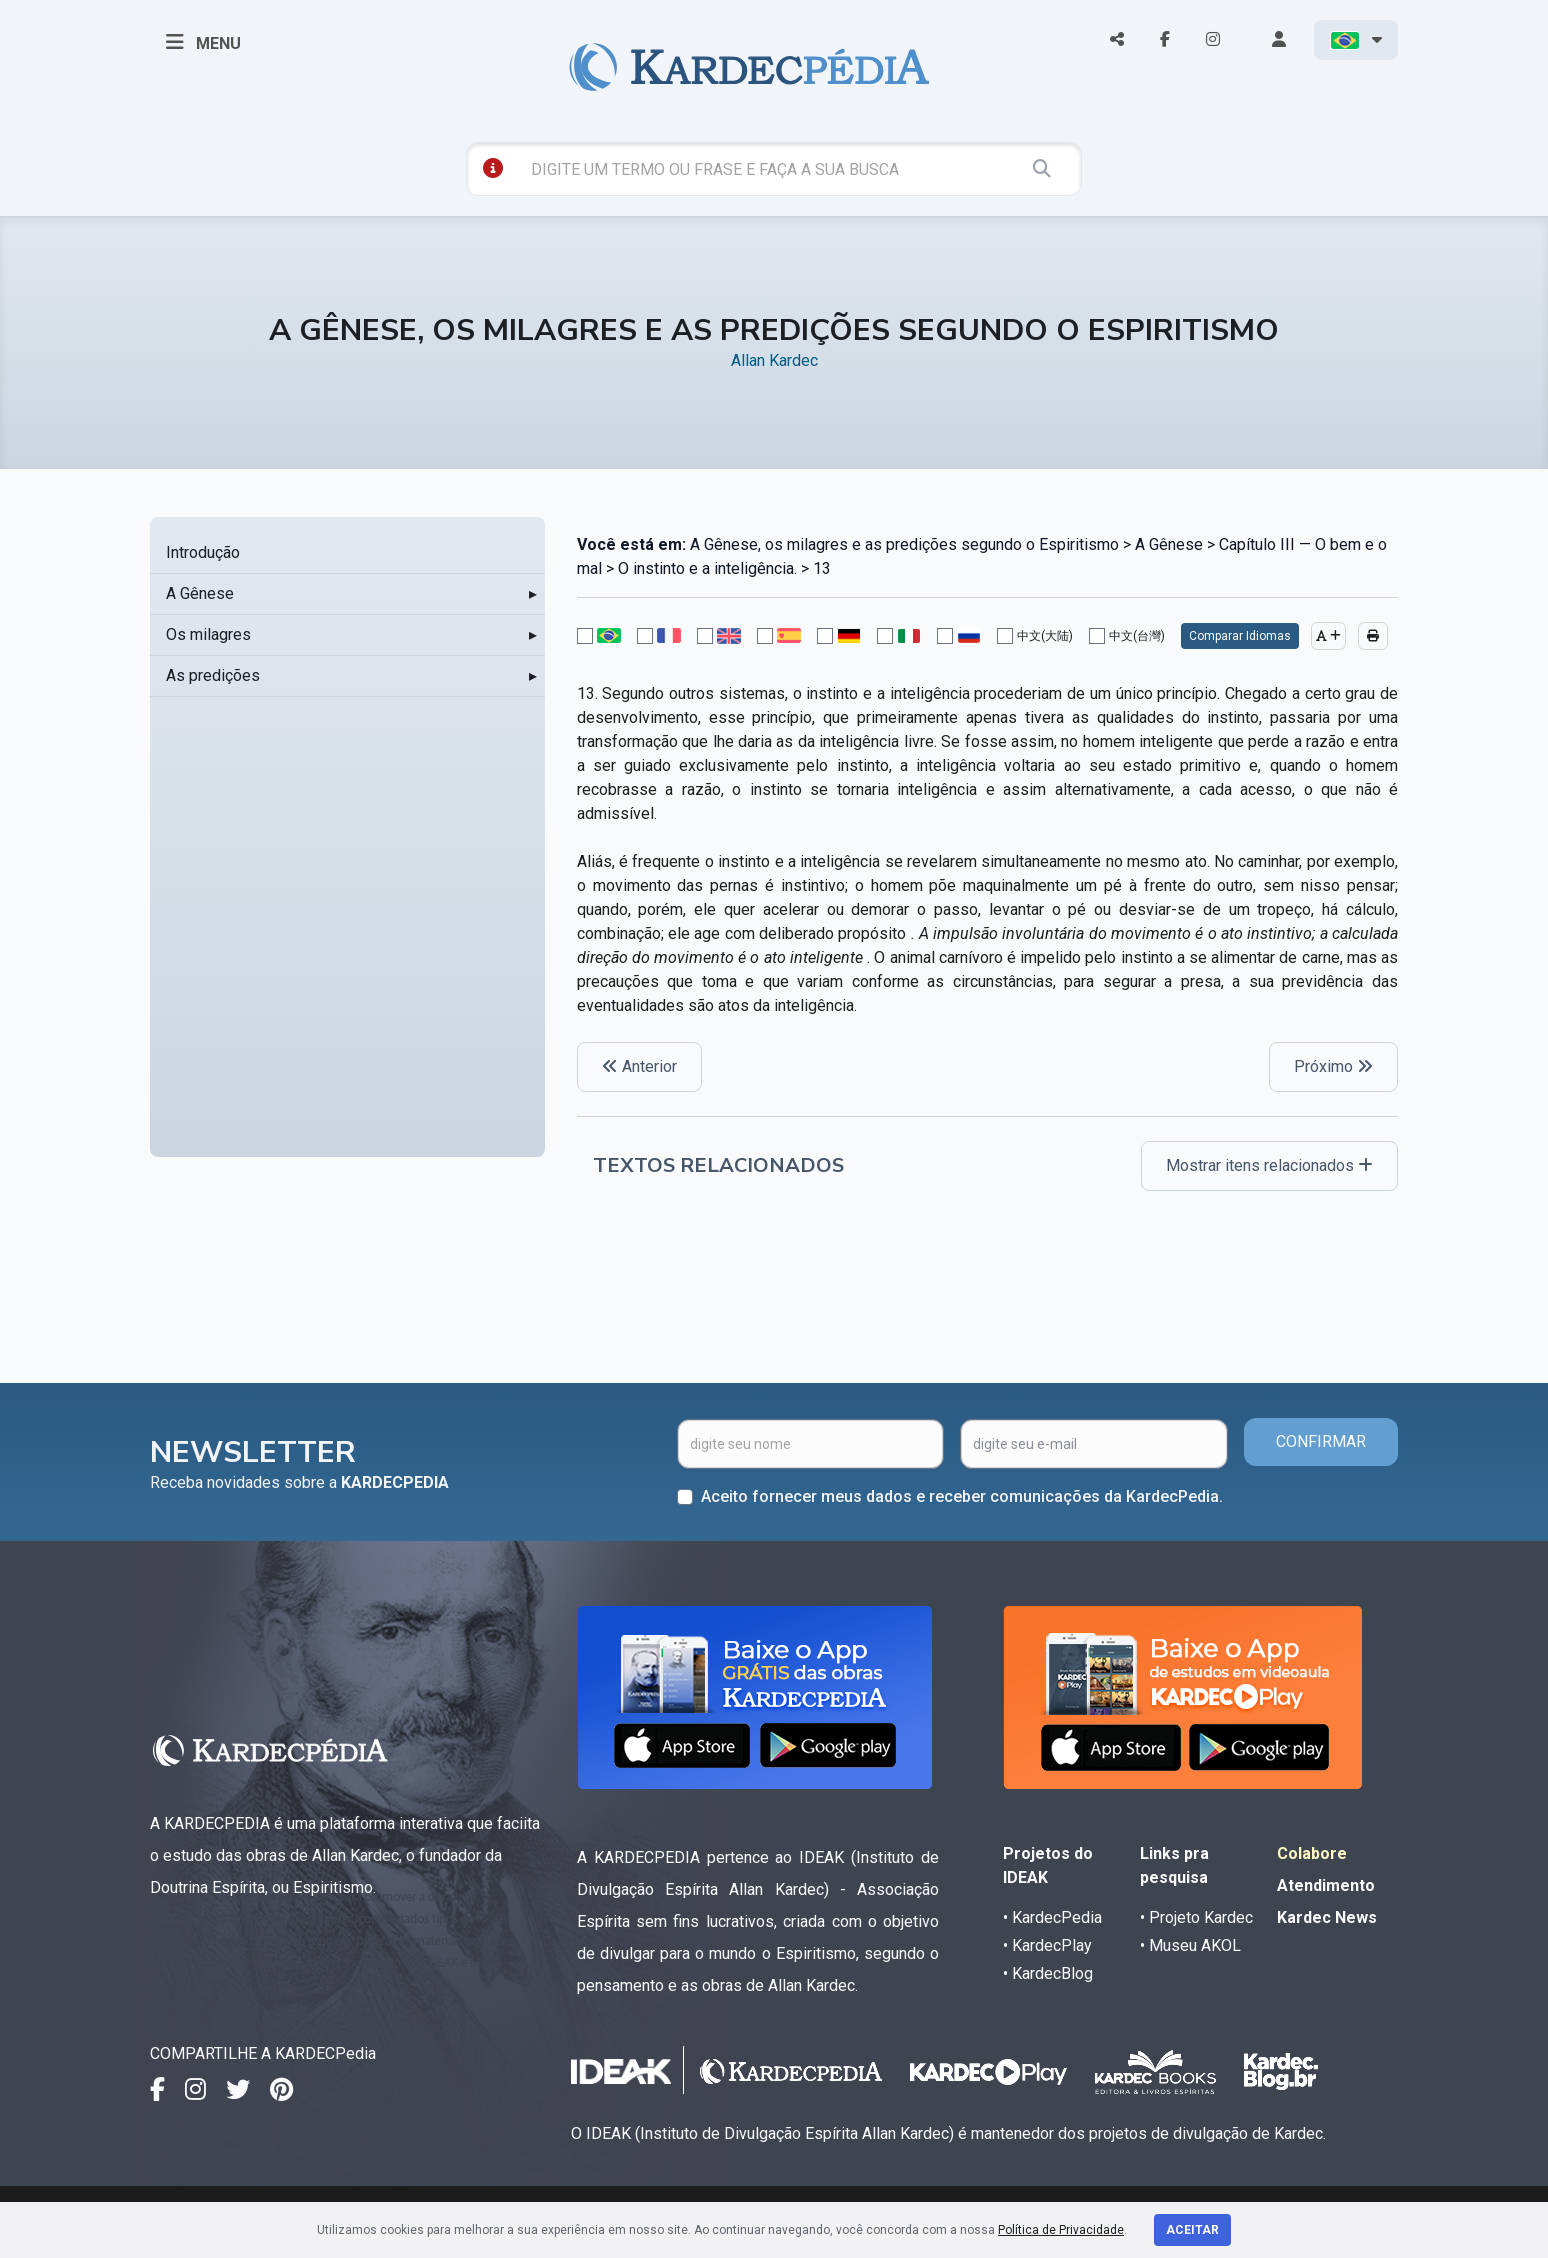 Image resolution: width=1548 pixels, height=2258 pixels. Describe the element at coordinates (1326, 1885) in the screenshot. I see `Atendimento` at that location.